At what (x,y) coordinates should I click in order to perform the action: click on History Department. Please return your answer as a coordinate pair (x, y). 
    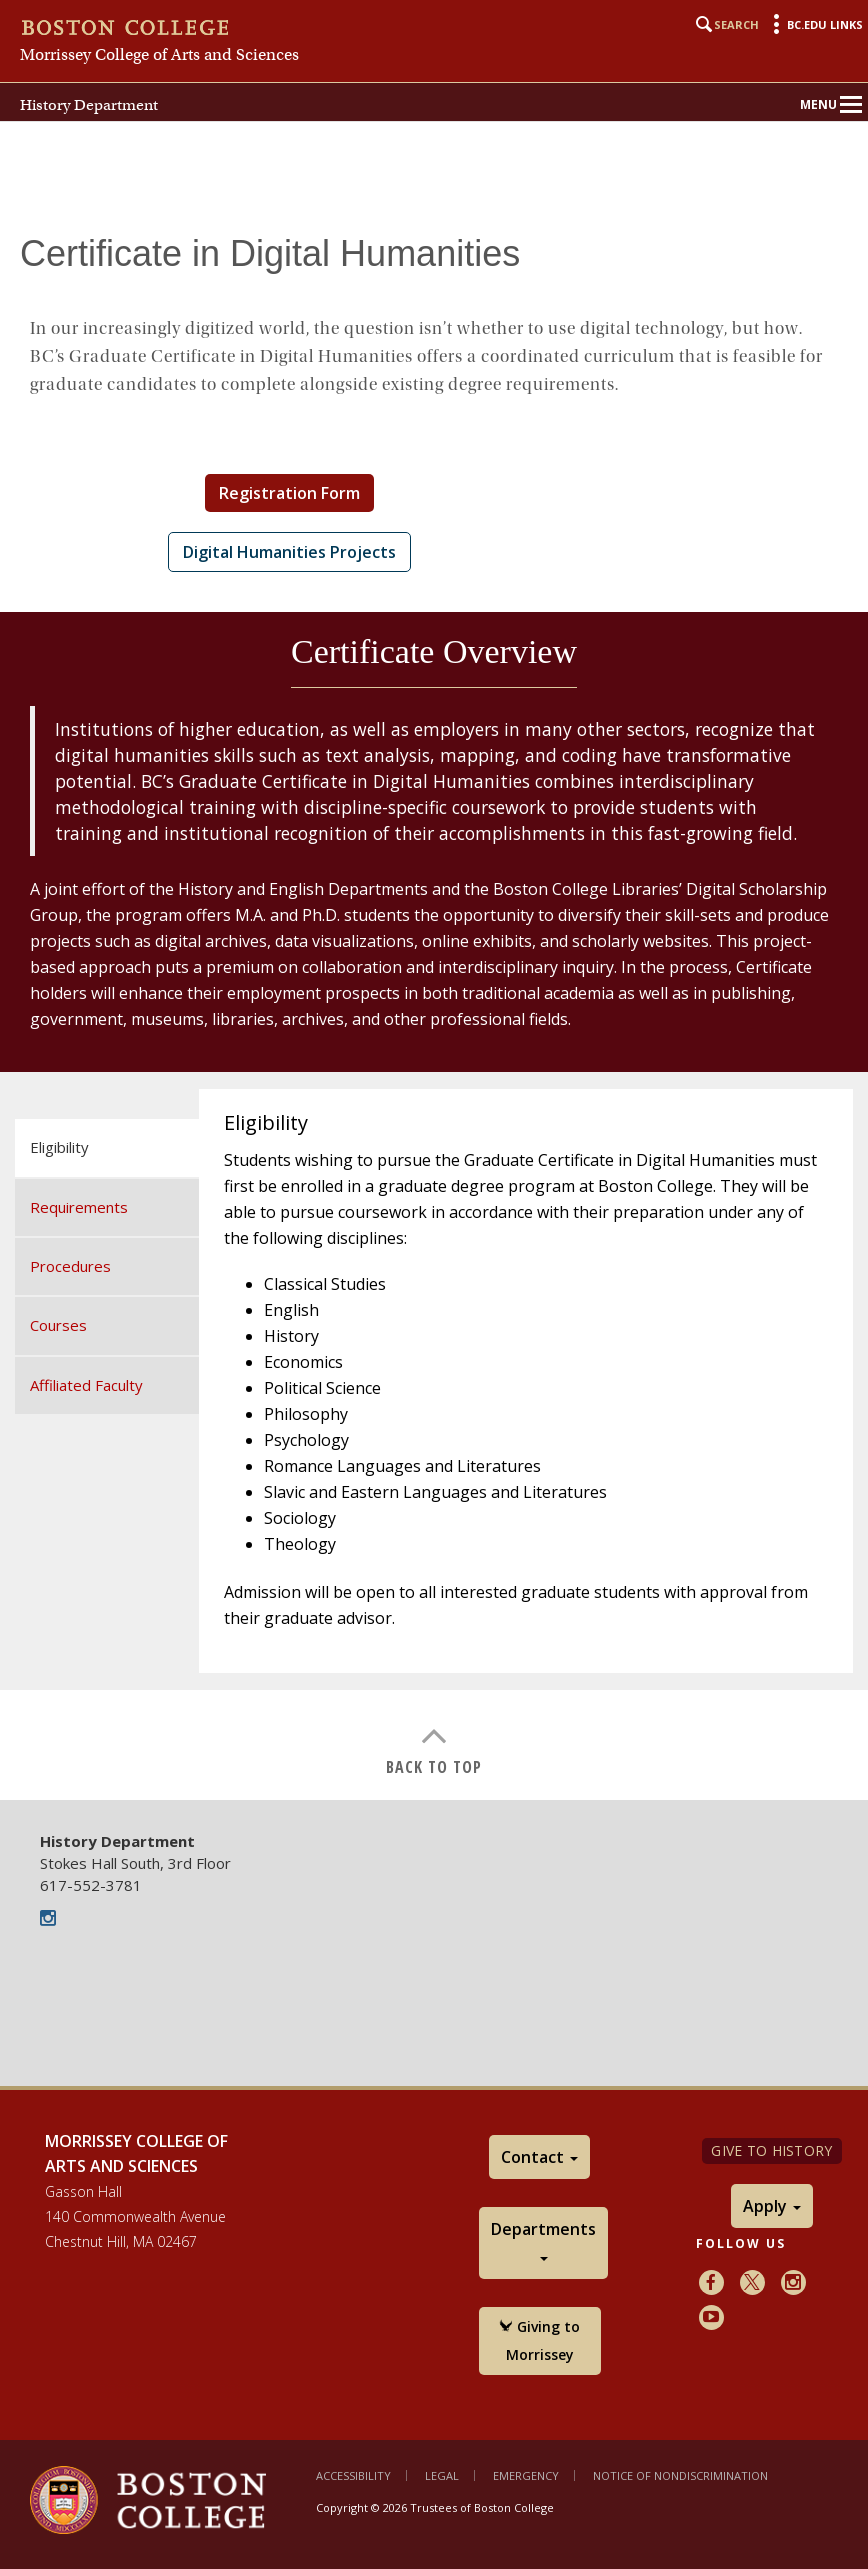
    Looking at the image, I should click on (89, 105).